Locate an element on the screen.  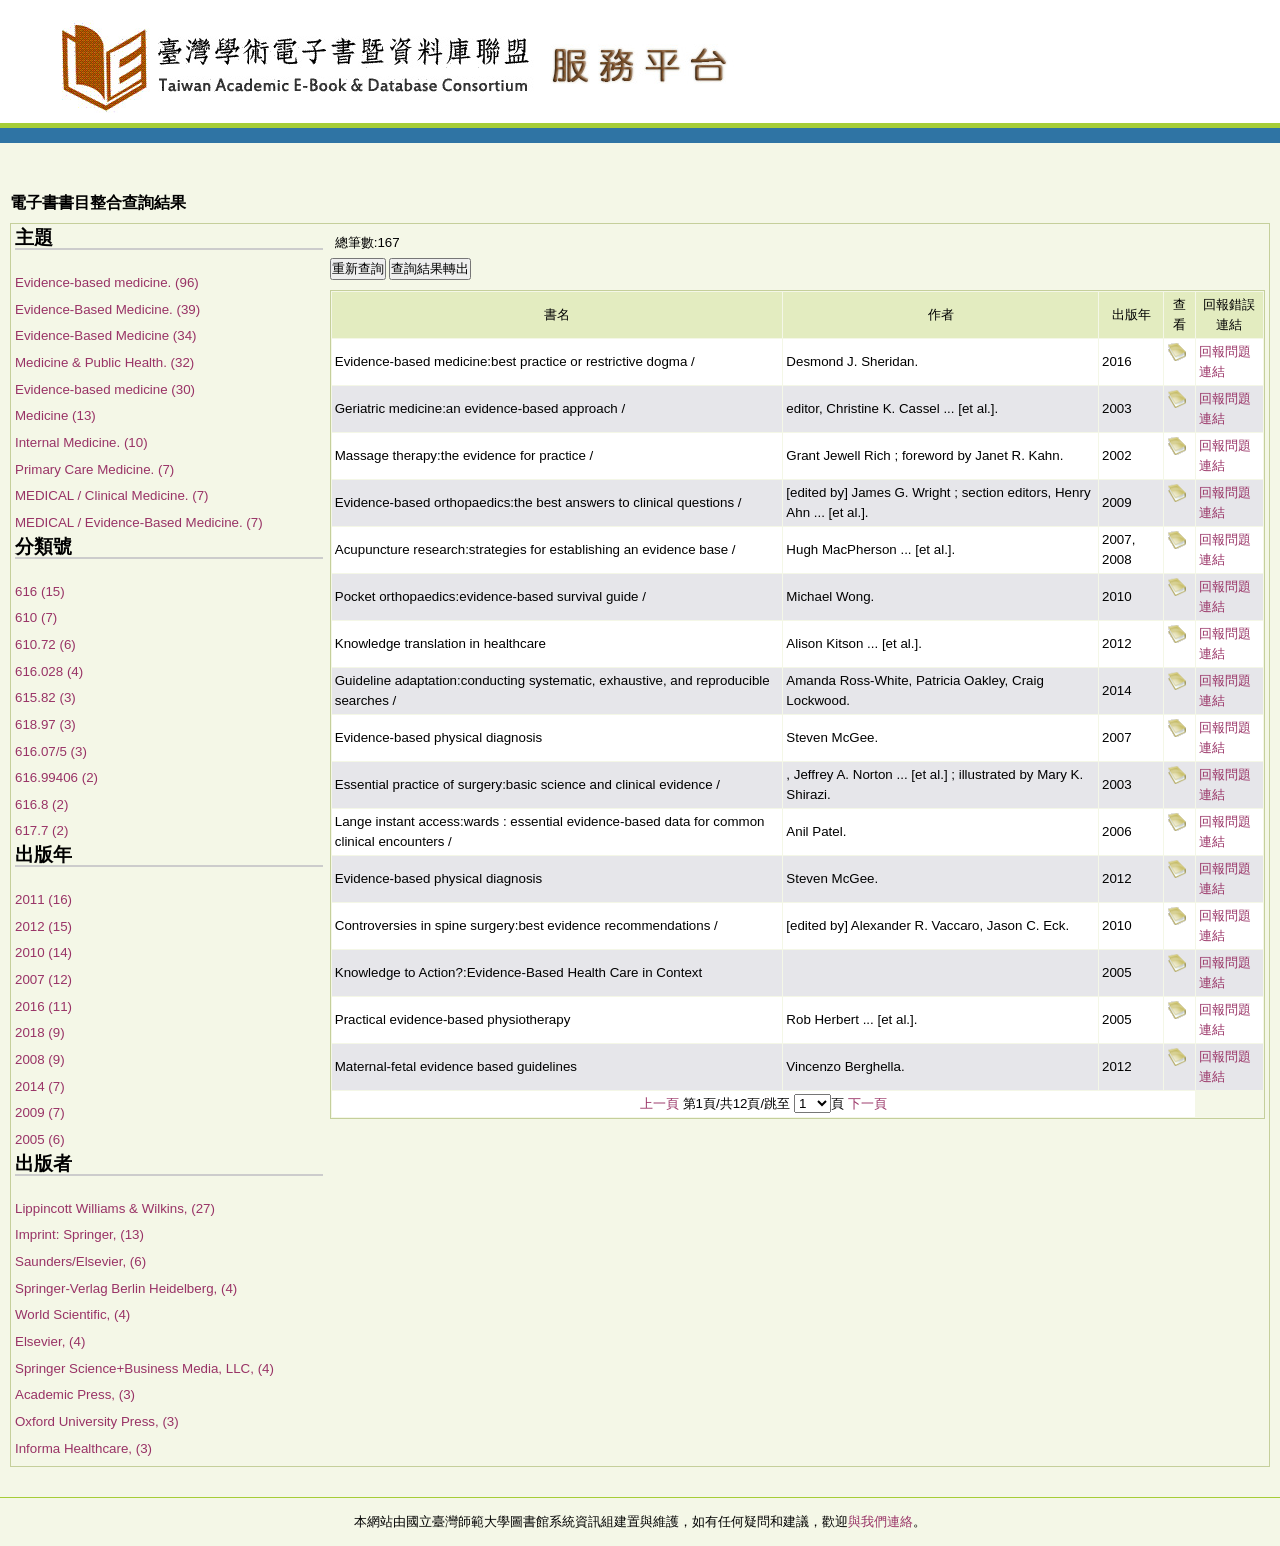
Primary Care Medicine. (7) is located at coordinates (94, 469).